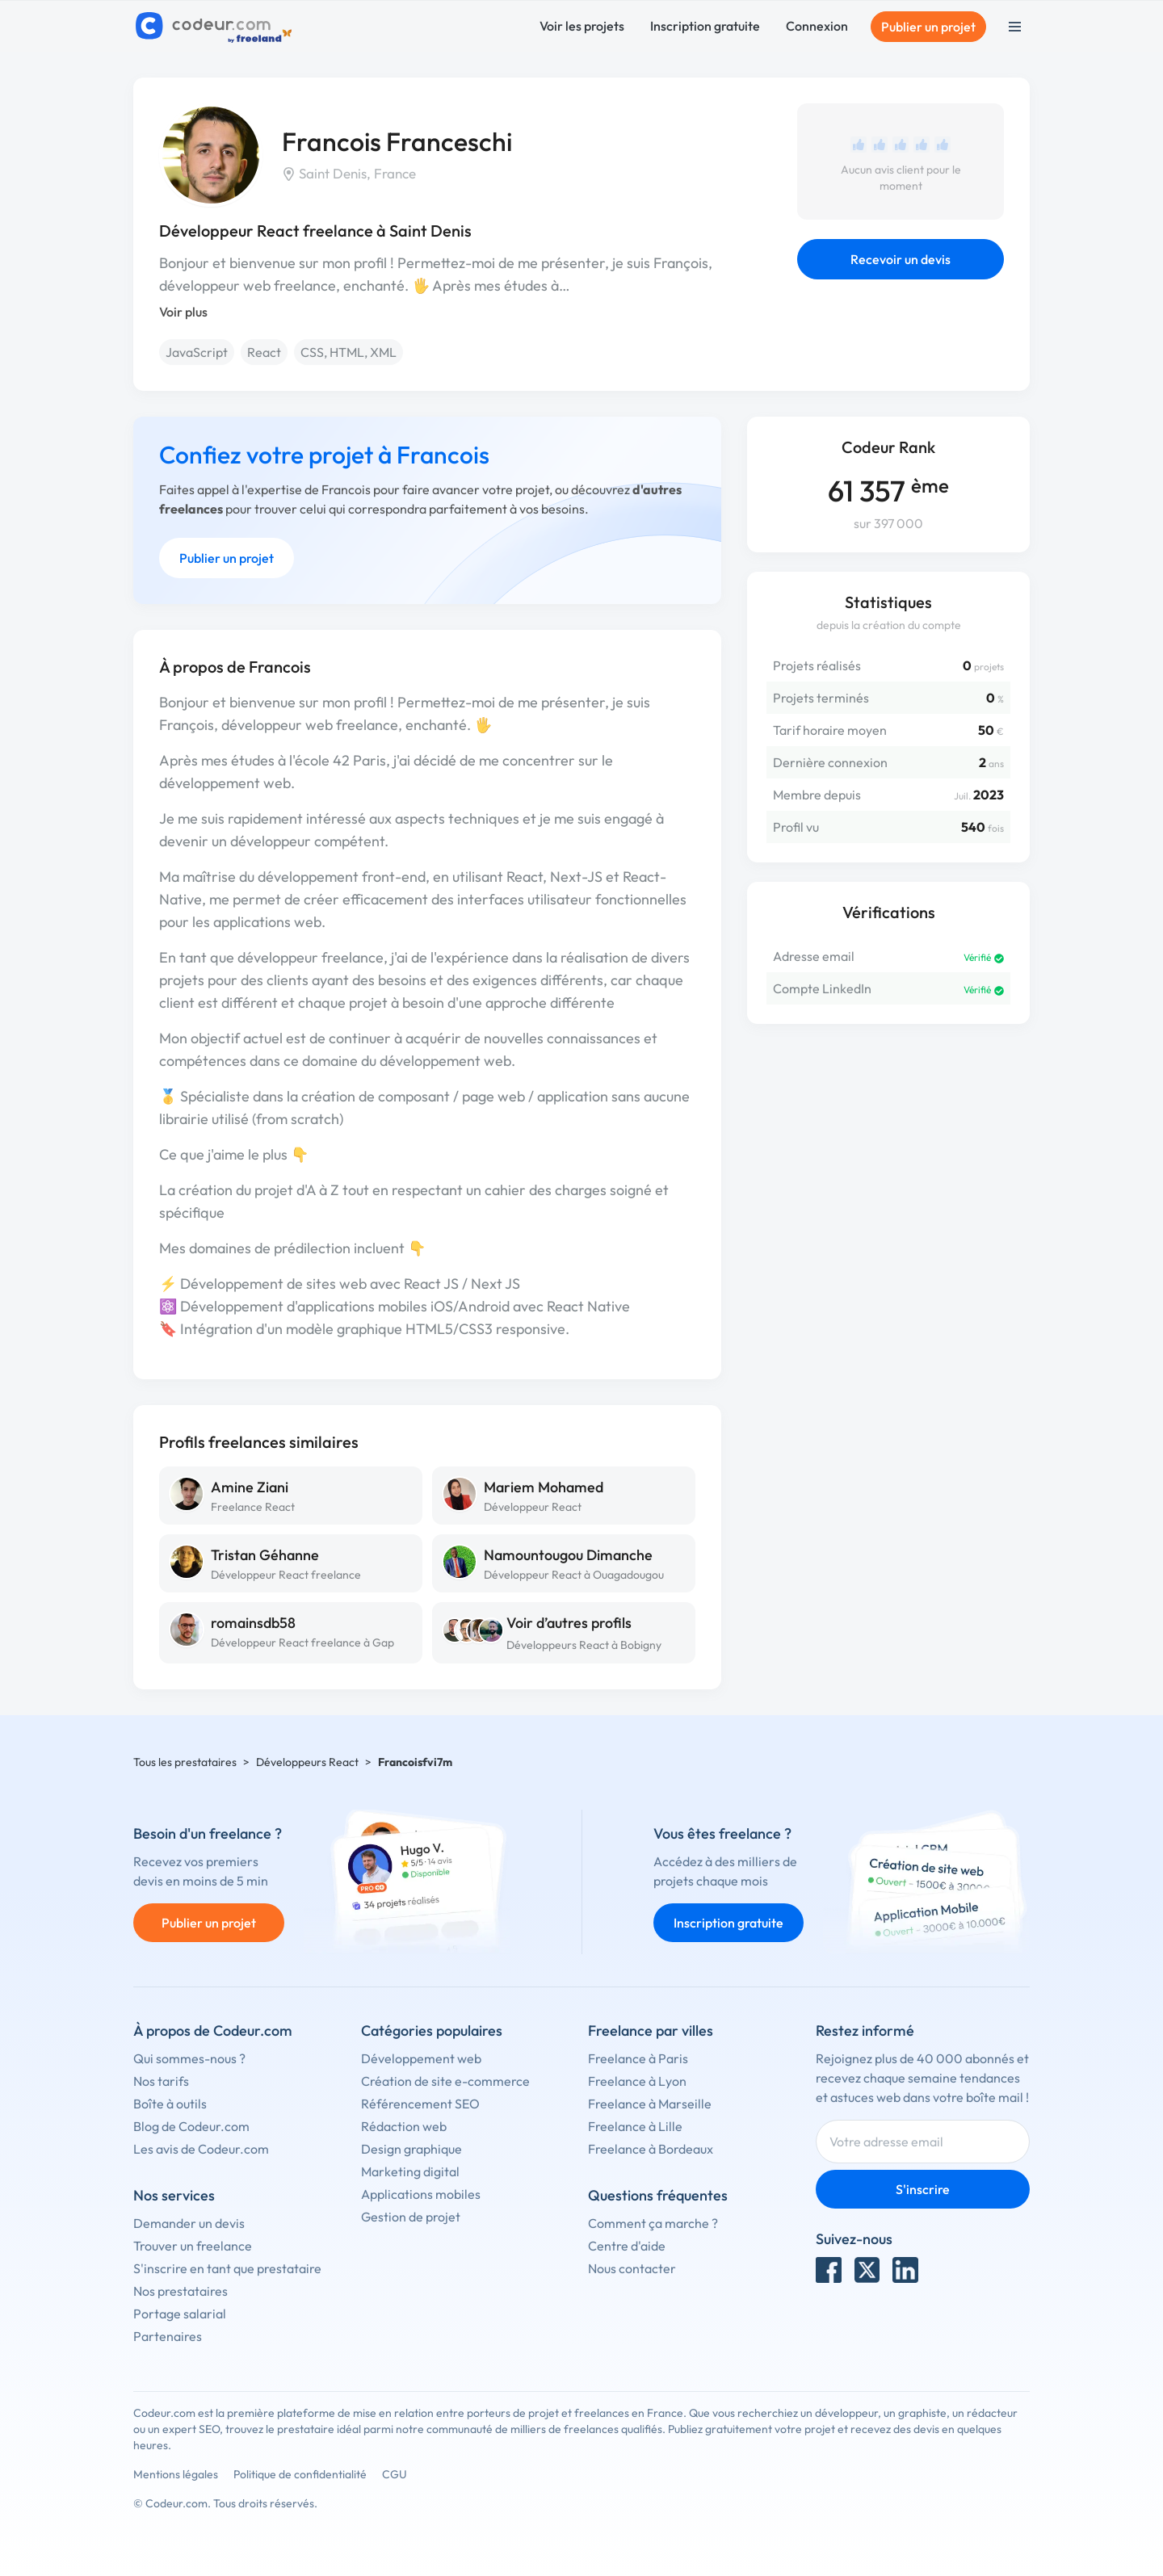 This screenshot has width=1163, height=2576. I want to click on Boîte à outils, so click(170, 2104).